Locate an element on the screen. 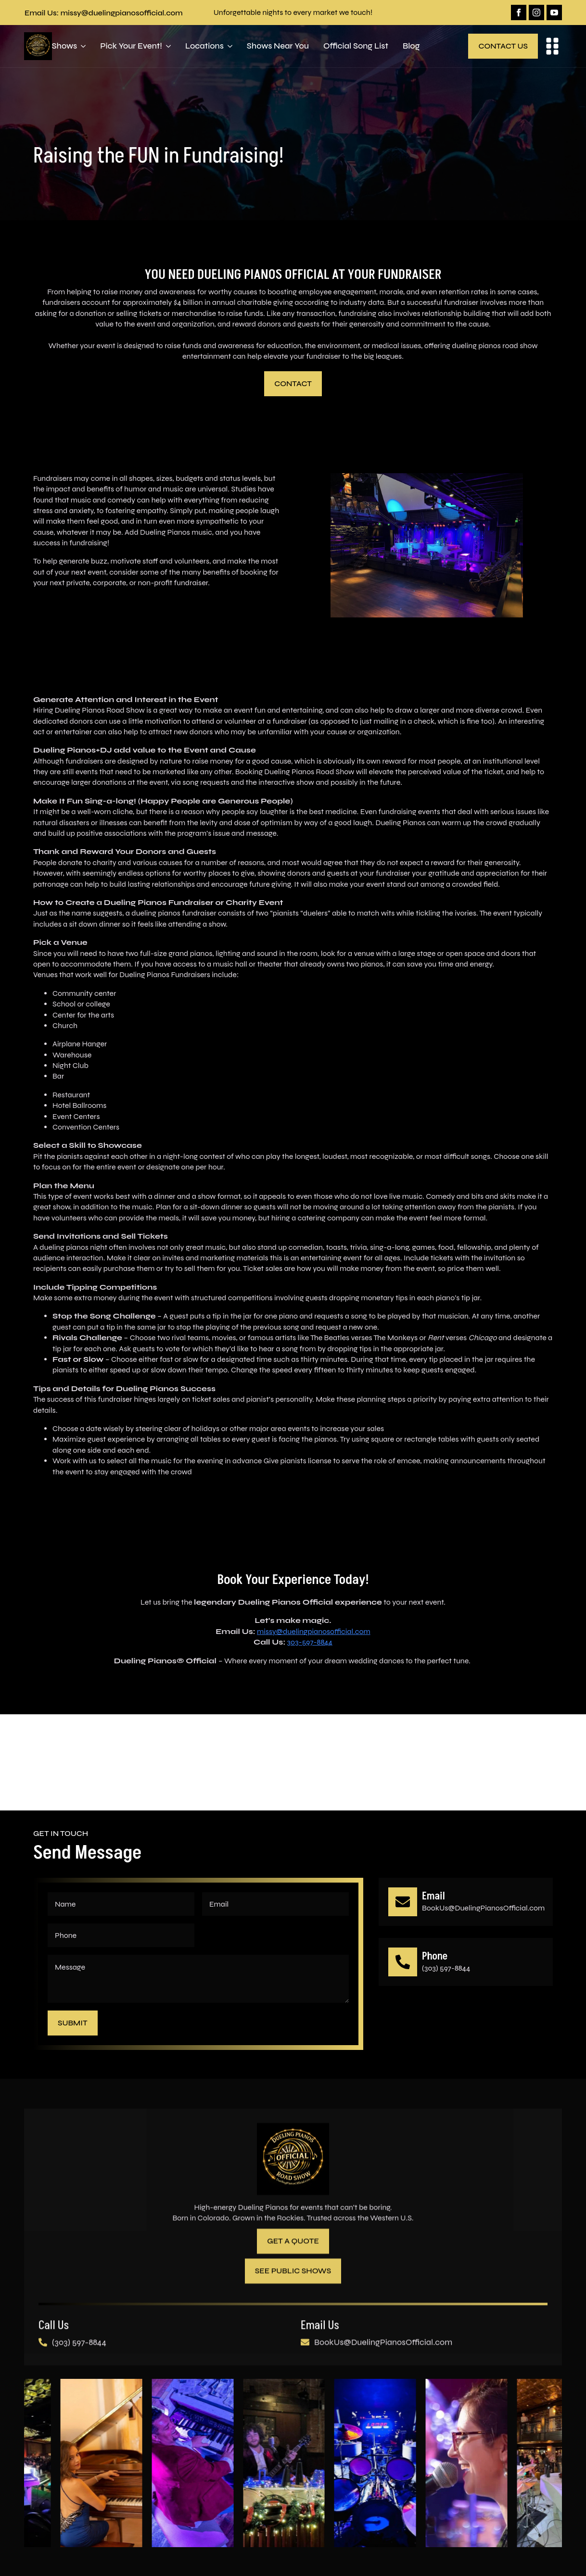 The height and width of the screenshot is (2576, 586). 303-597-8844 is located at coordinates (309, 1641).